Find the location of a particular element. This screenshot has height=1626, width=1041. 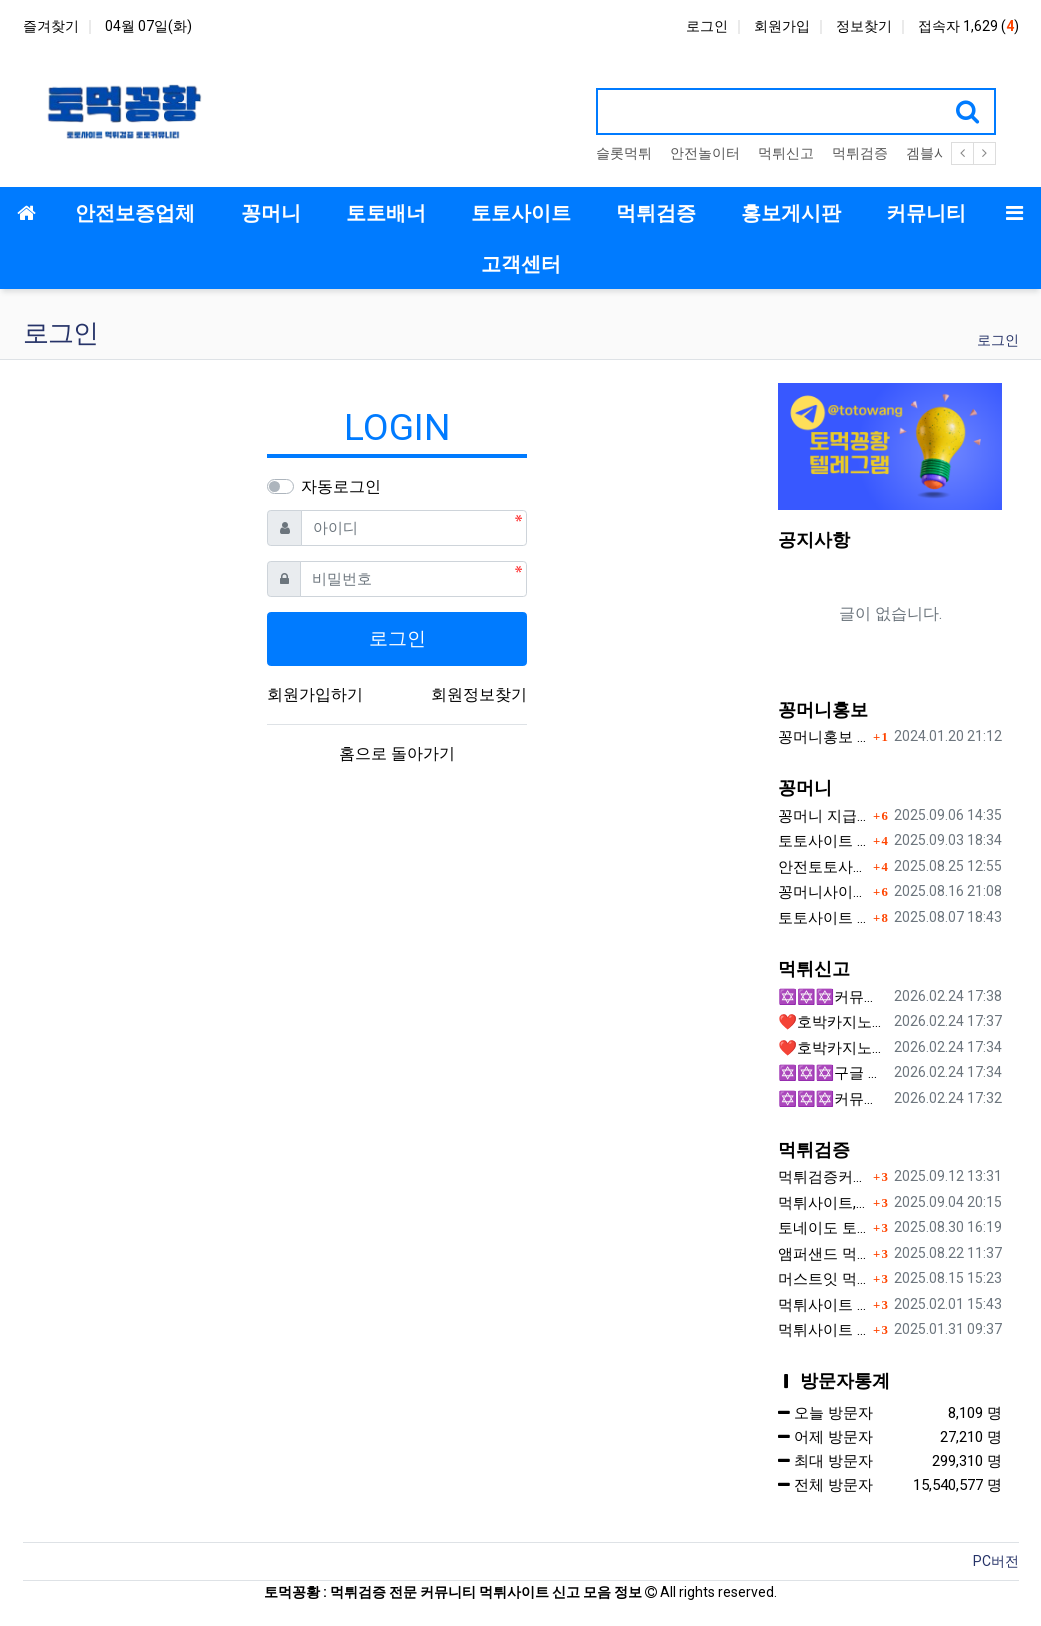

슬롯먹튀 is located at coordinates (624, 153).